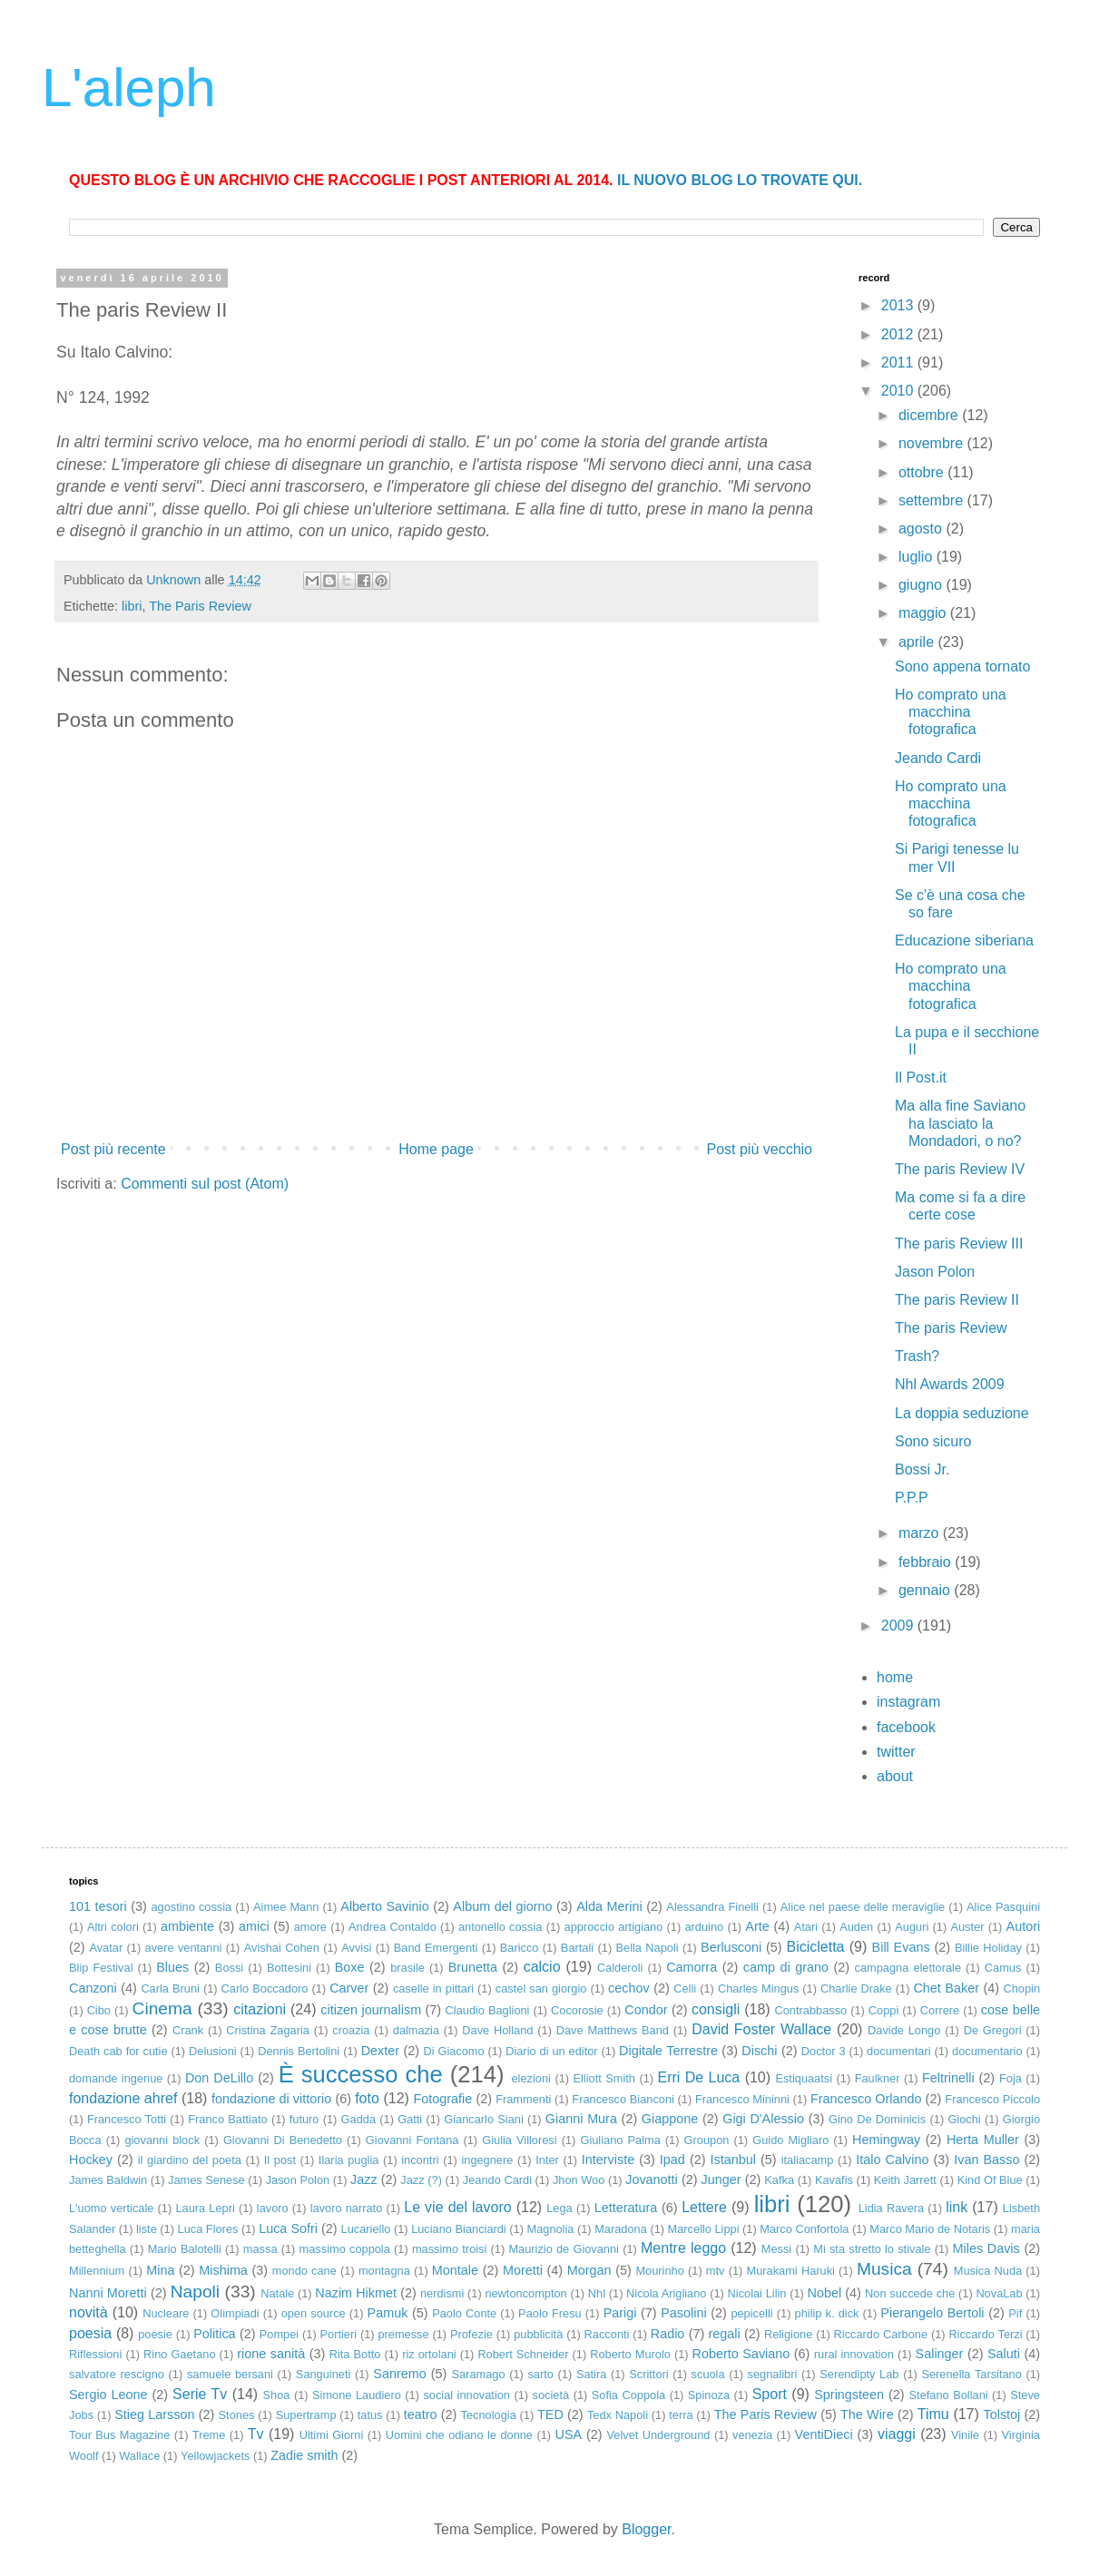 The image size is (1109, 2576). I want to click on Paolo Fresu, so click(550, 2313).